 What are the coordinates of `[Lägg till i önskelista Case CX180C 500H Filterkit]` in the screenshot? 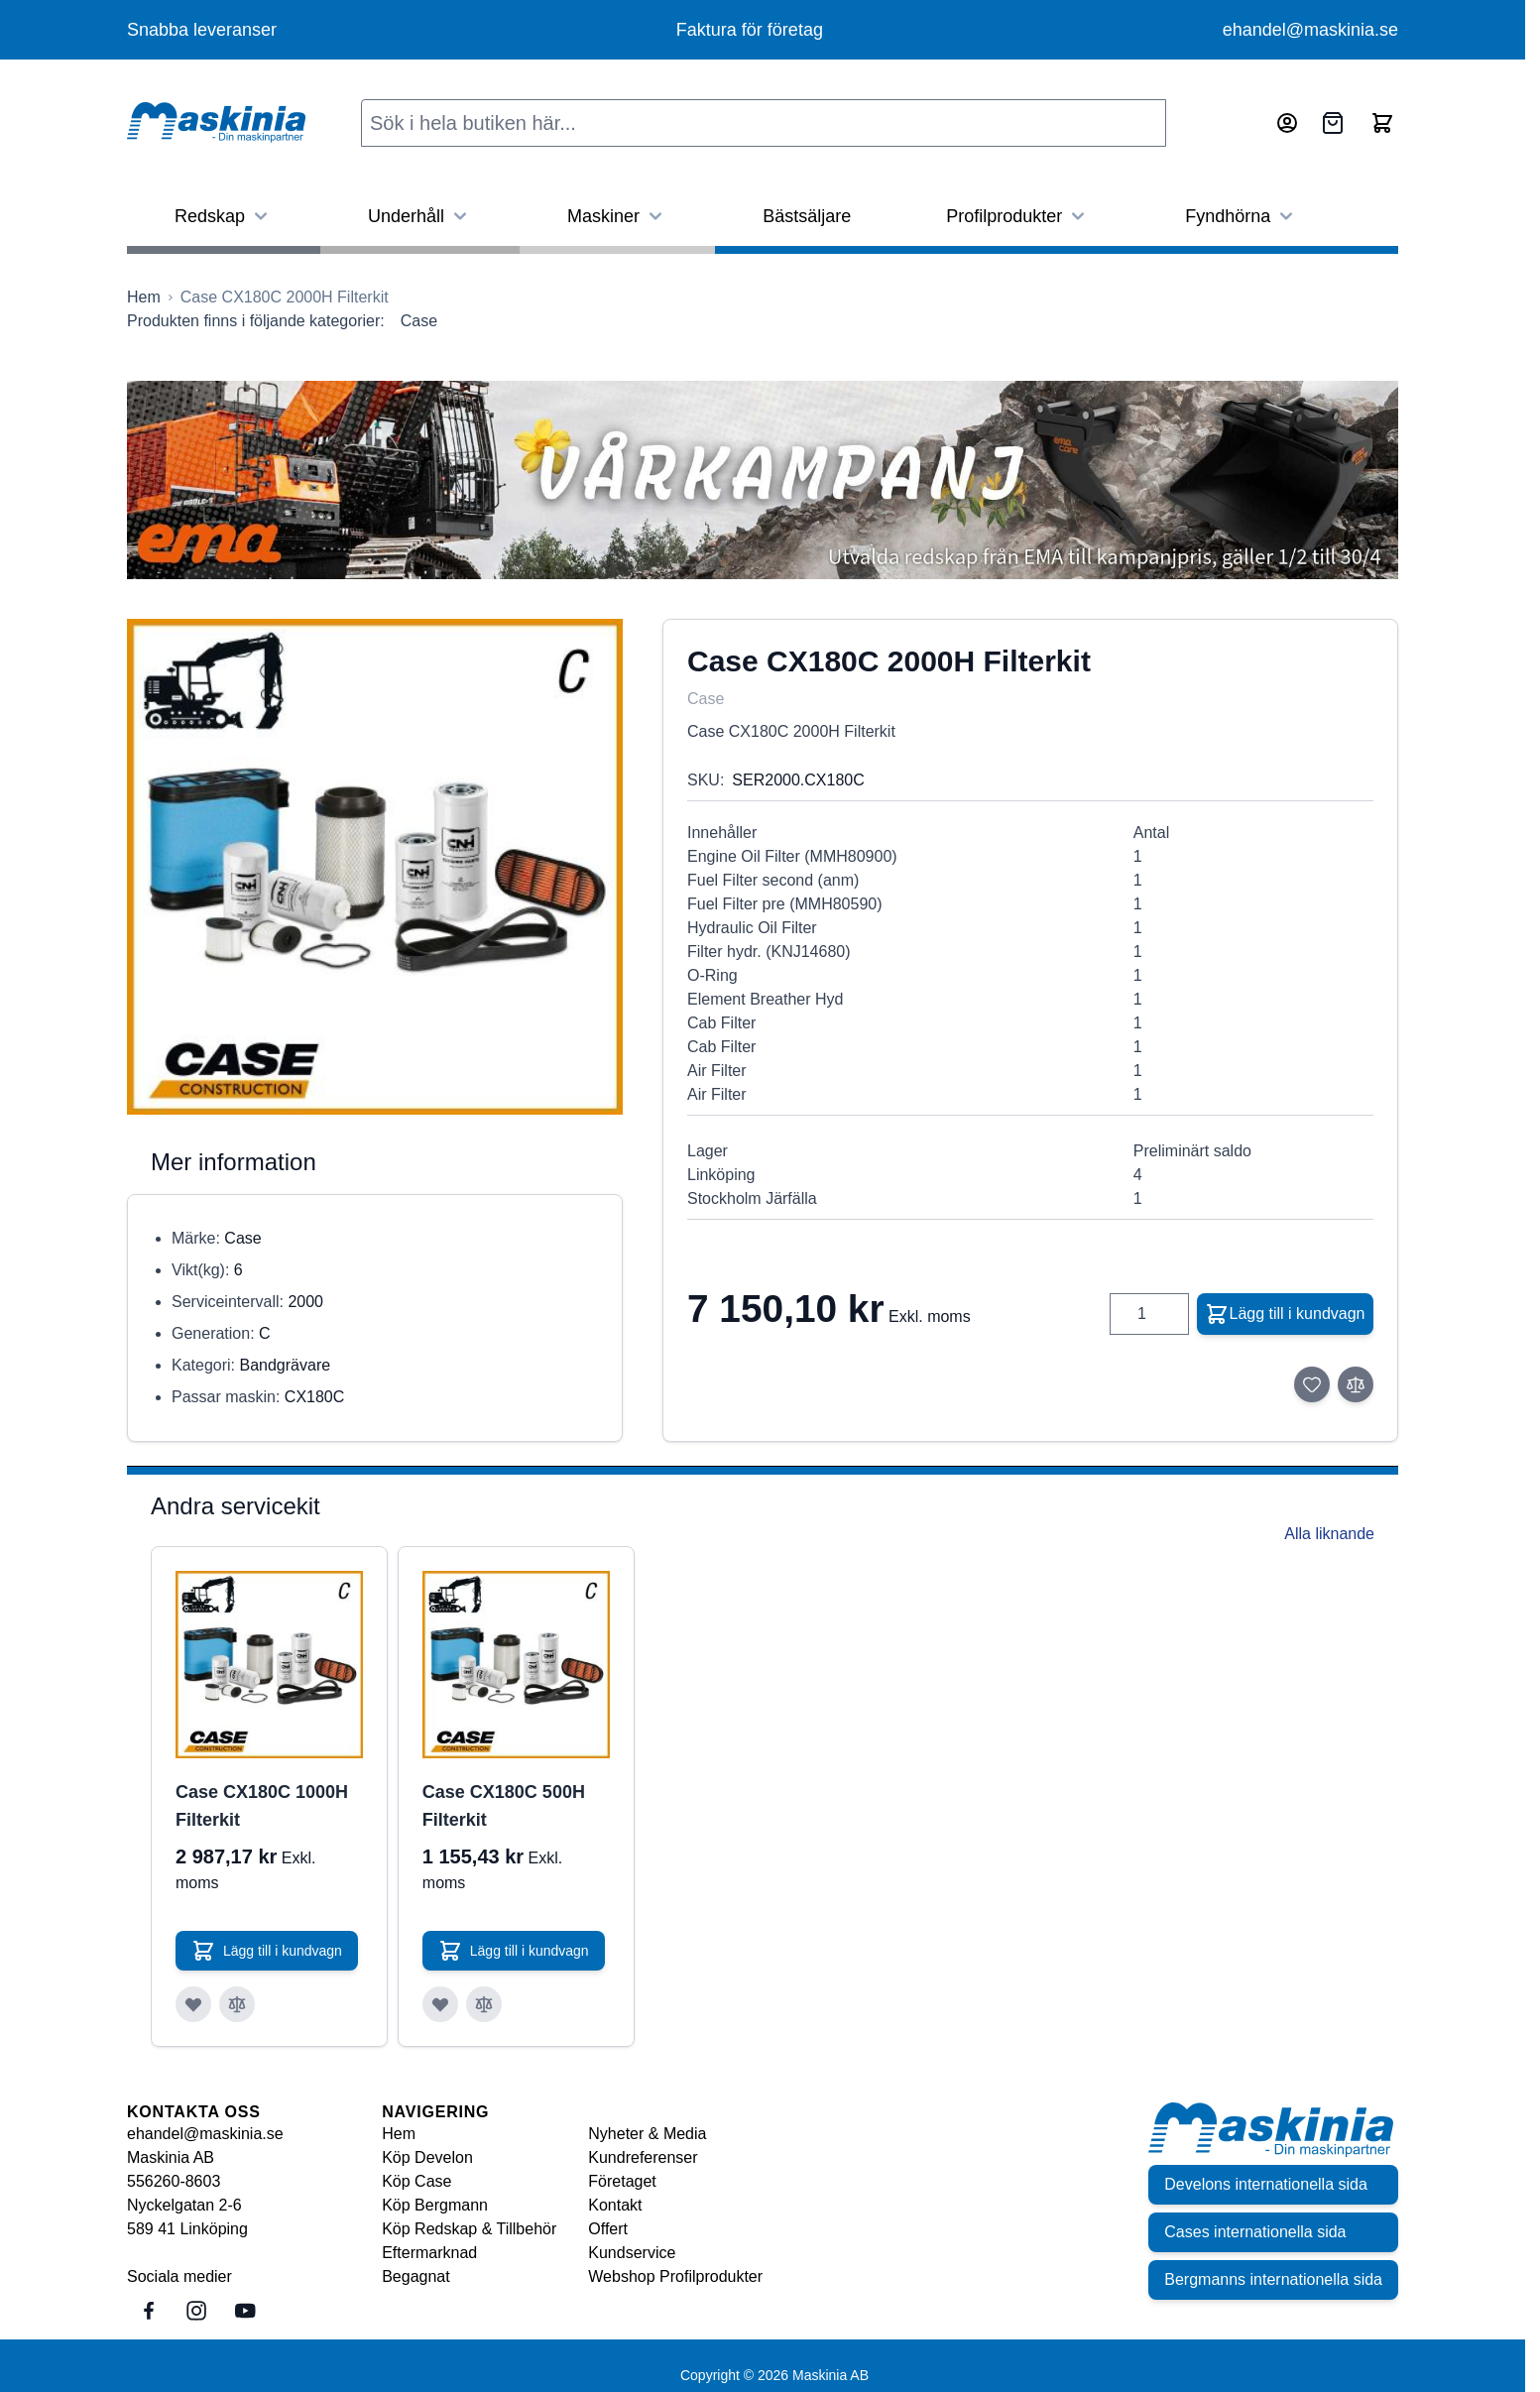 It's located at (440, 2004).